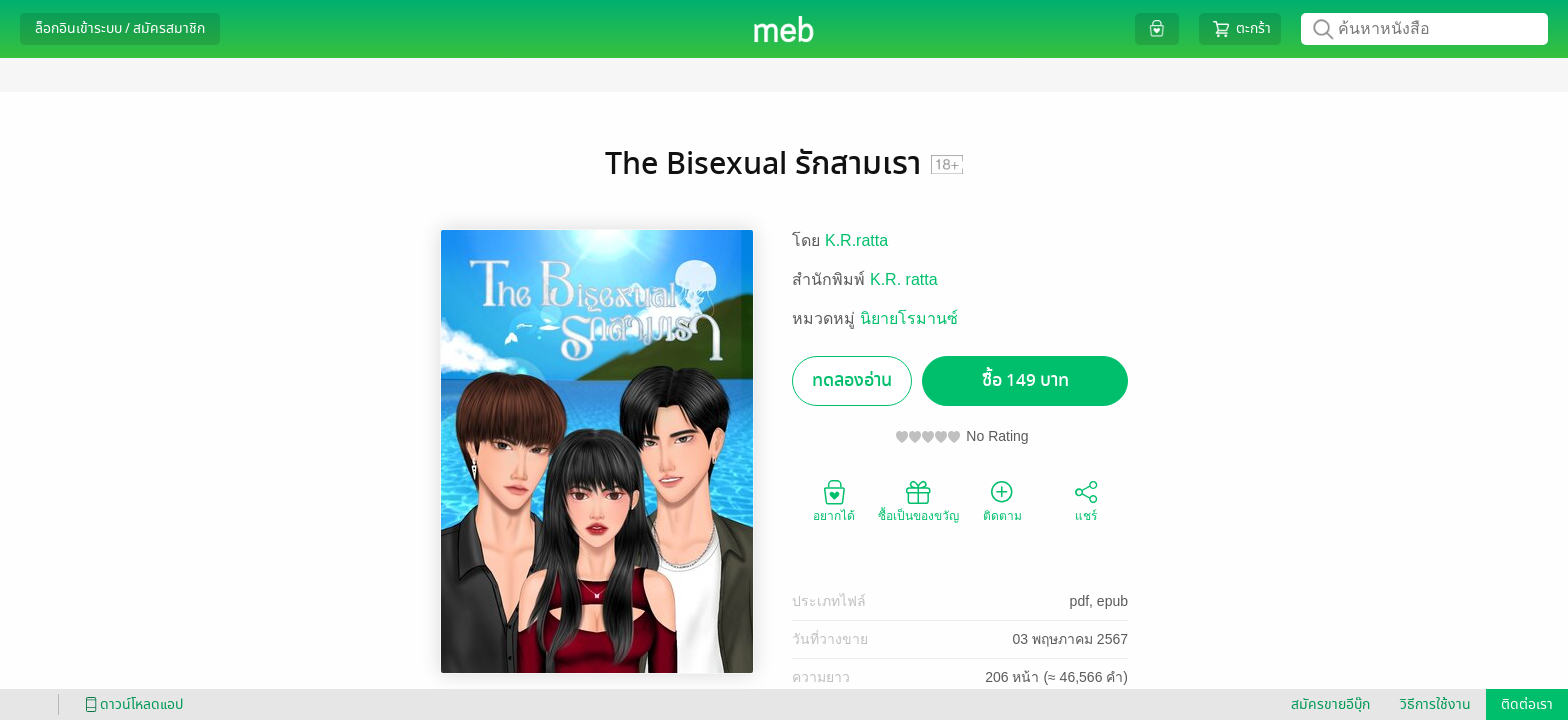 This screenshot has width=1568, height=720. I want to click on ติดตาม, so click(1002, 500).